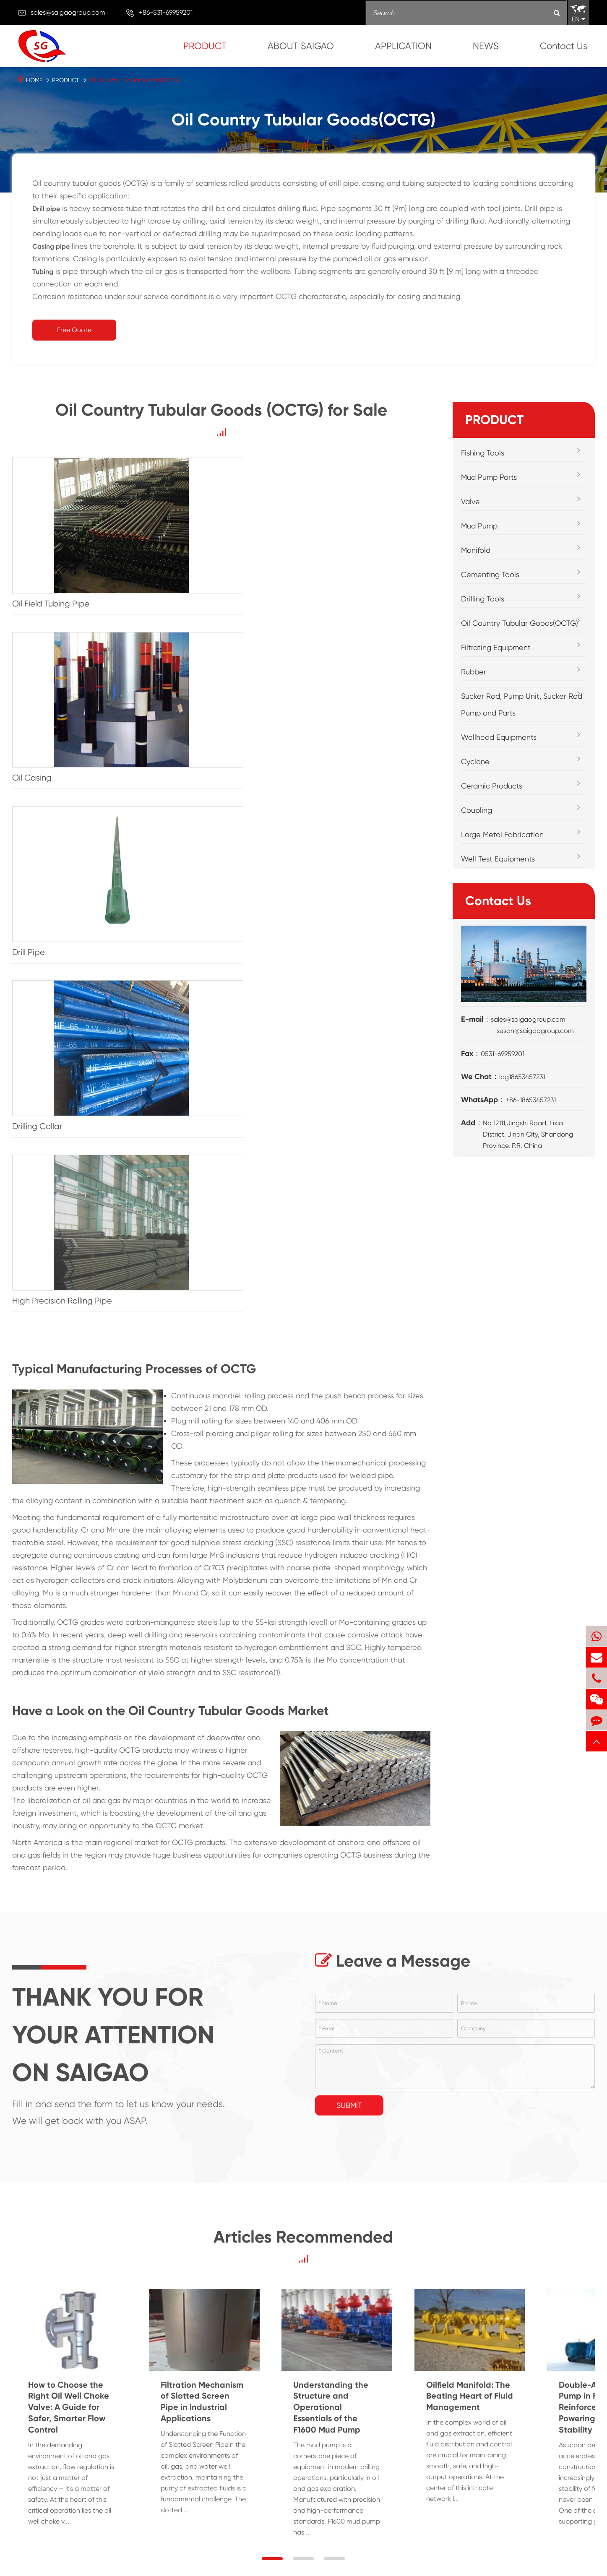  I want to click on ABOUT SAIGAO, so click(301, 46).